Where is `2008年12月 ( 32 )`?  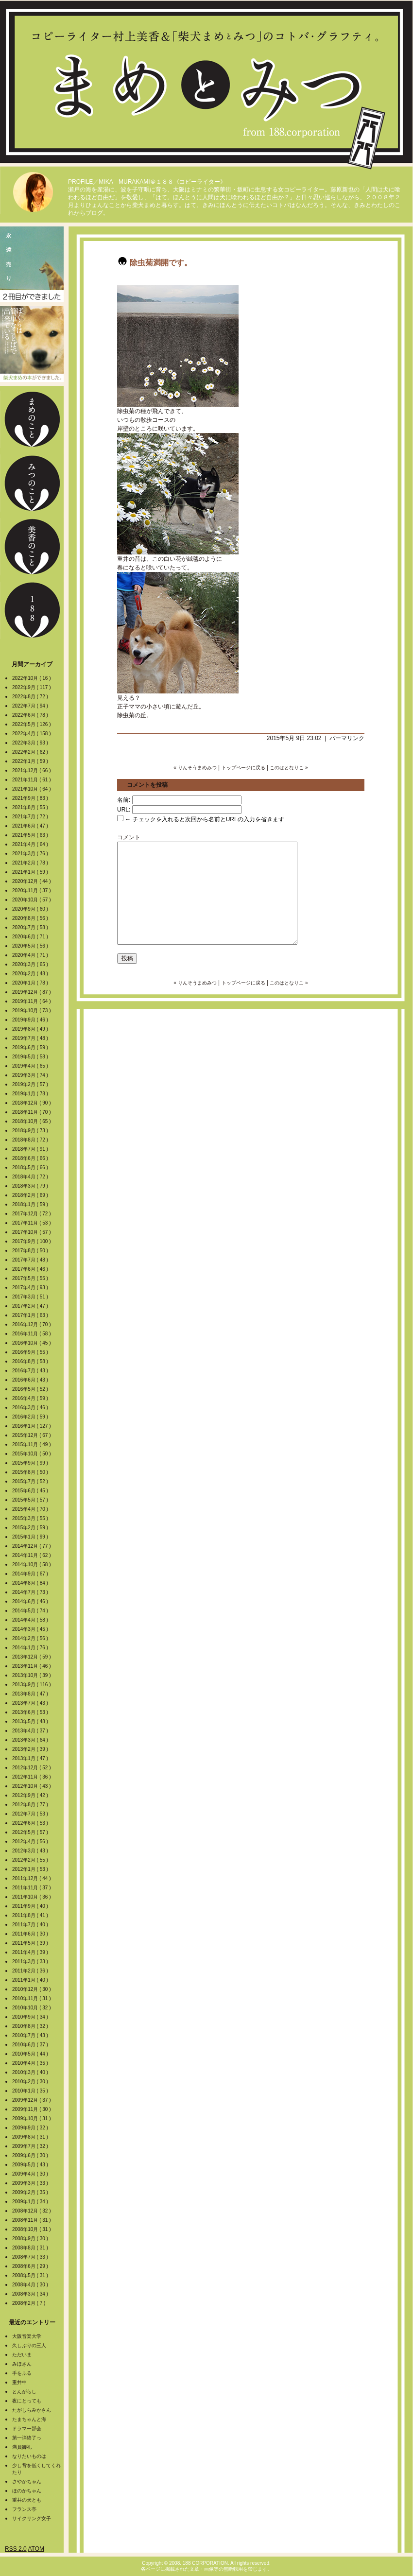 2008年12月 ( 32 ) is located at coordinates (32, 2210).